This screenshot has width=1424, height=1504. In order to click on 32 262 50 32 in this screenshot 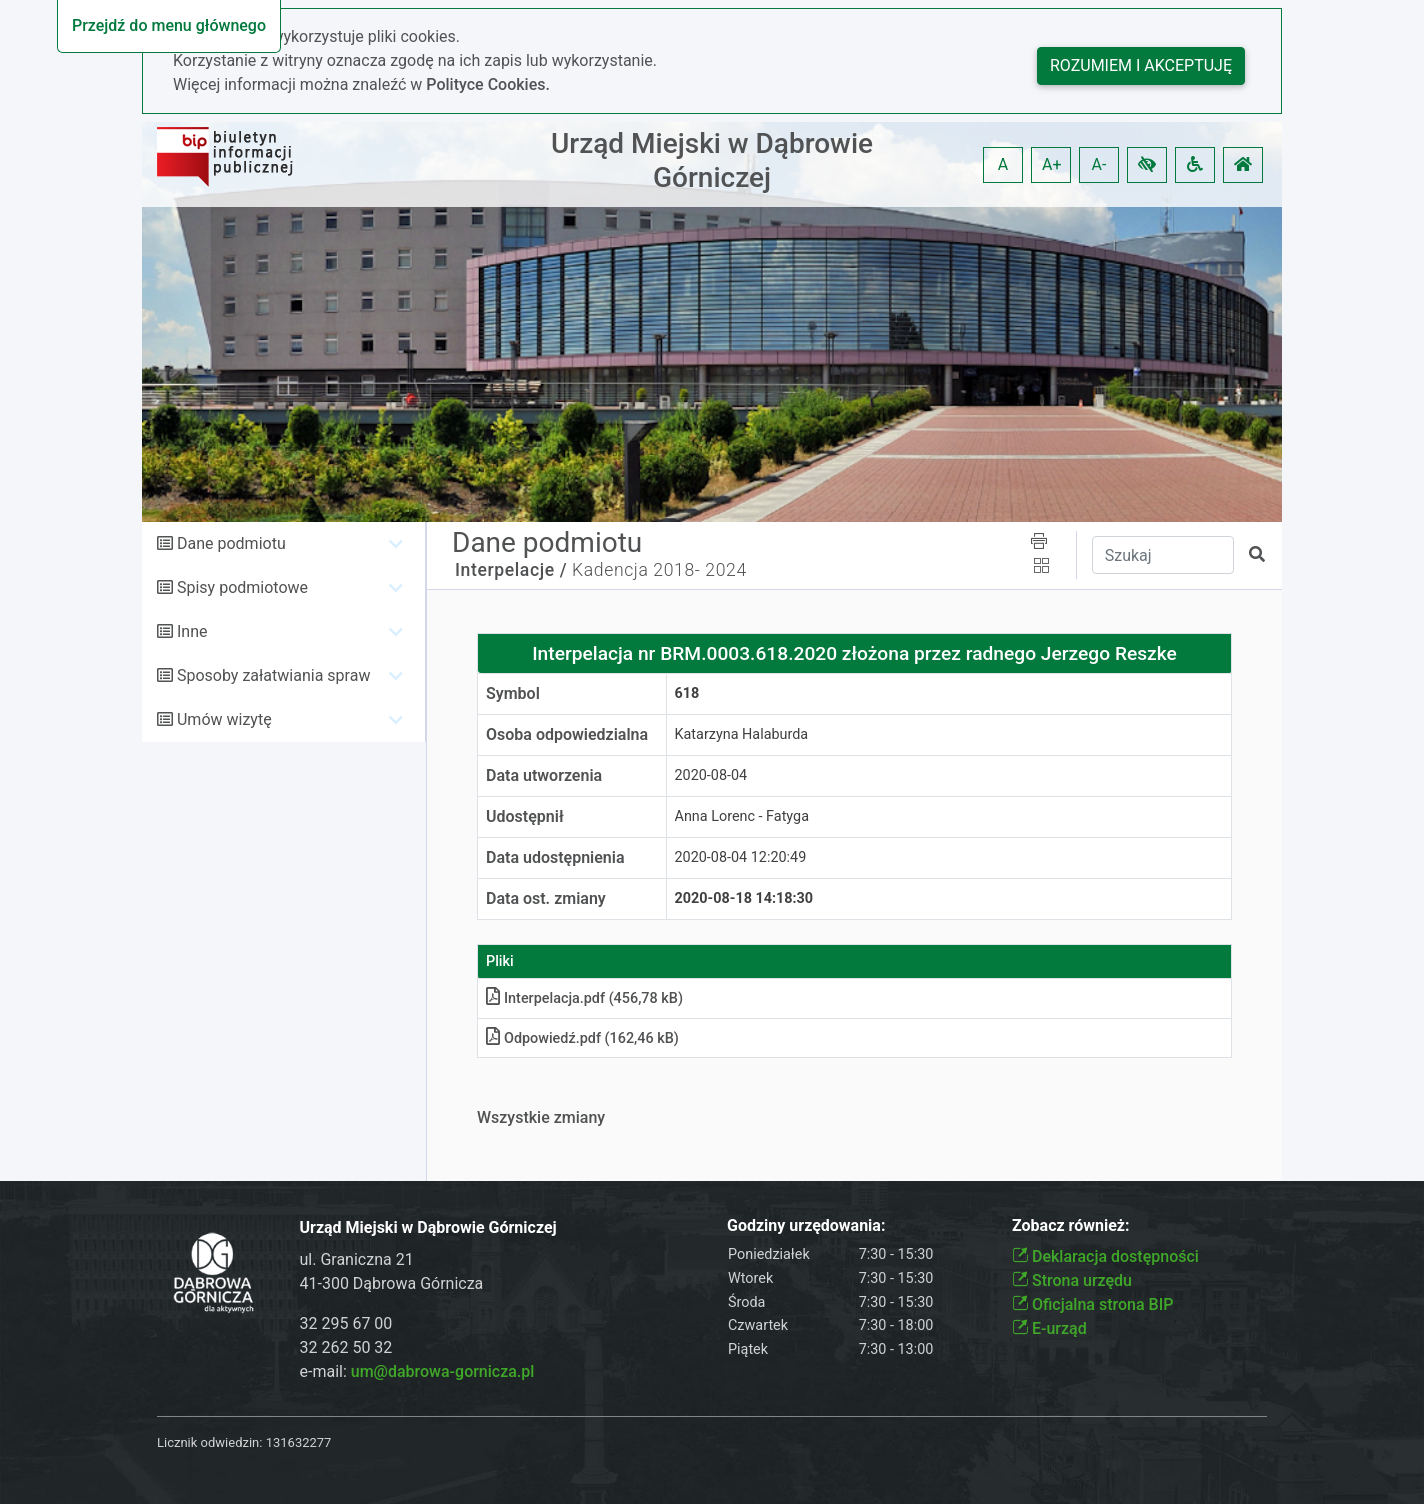, I will do `click(346, 1347)`.